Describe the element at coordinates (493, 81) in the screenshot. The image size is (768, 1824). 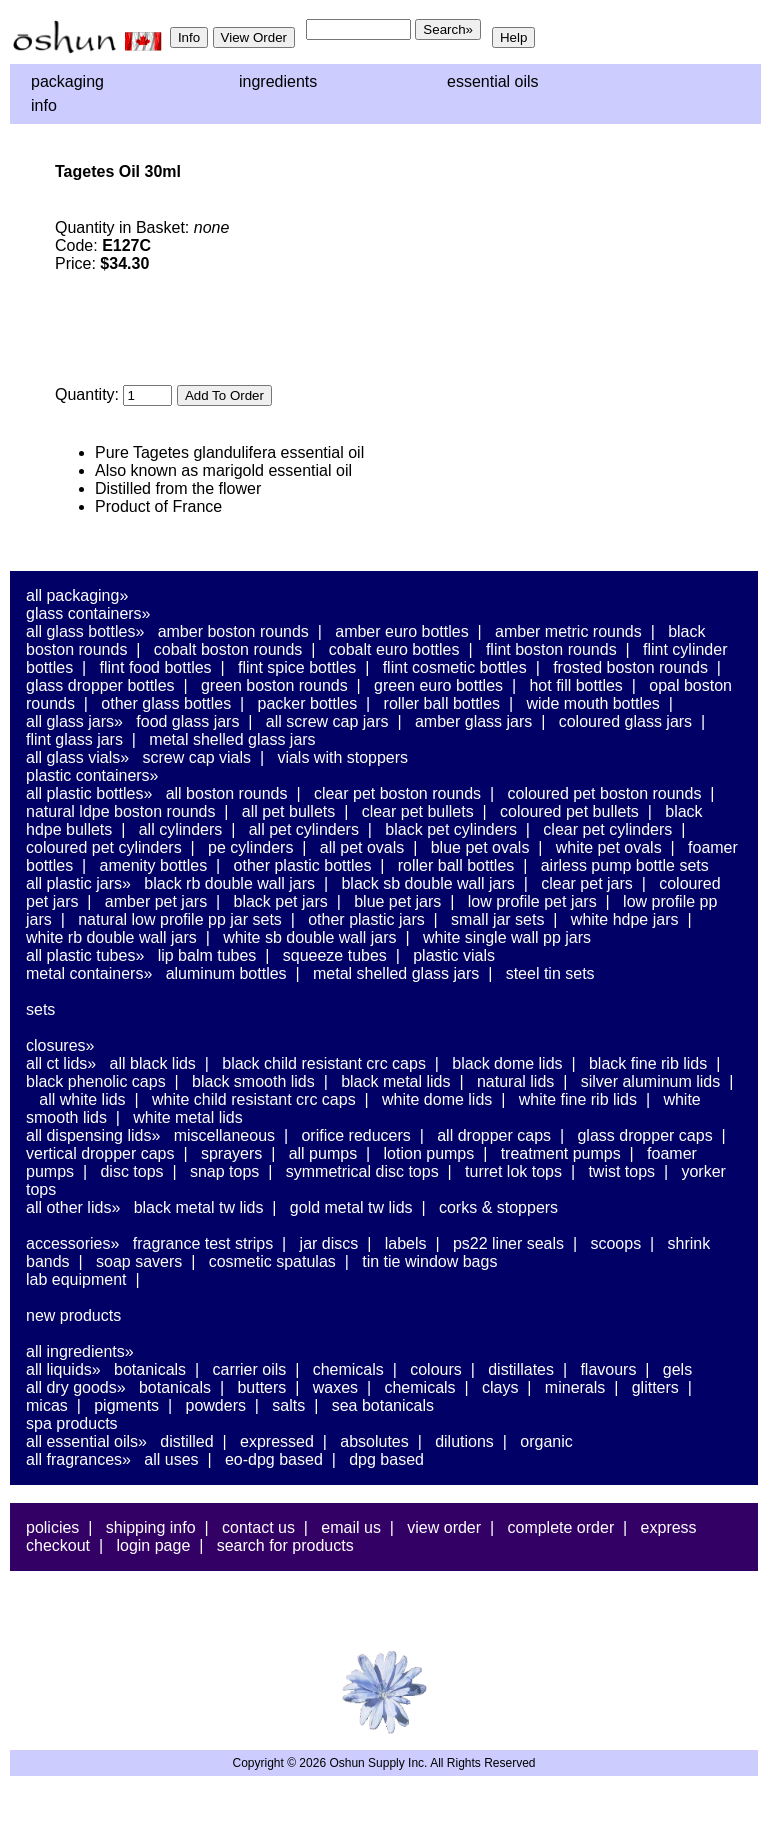
I see `Essential Oils` at that location.